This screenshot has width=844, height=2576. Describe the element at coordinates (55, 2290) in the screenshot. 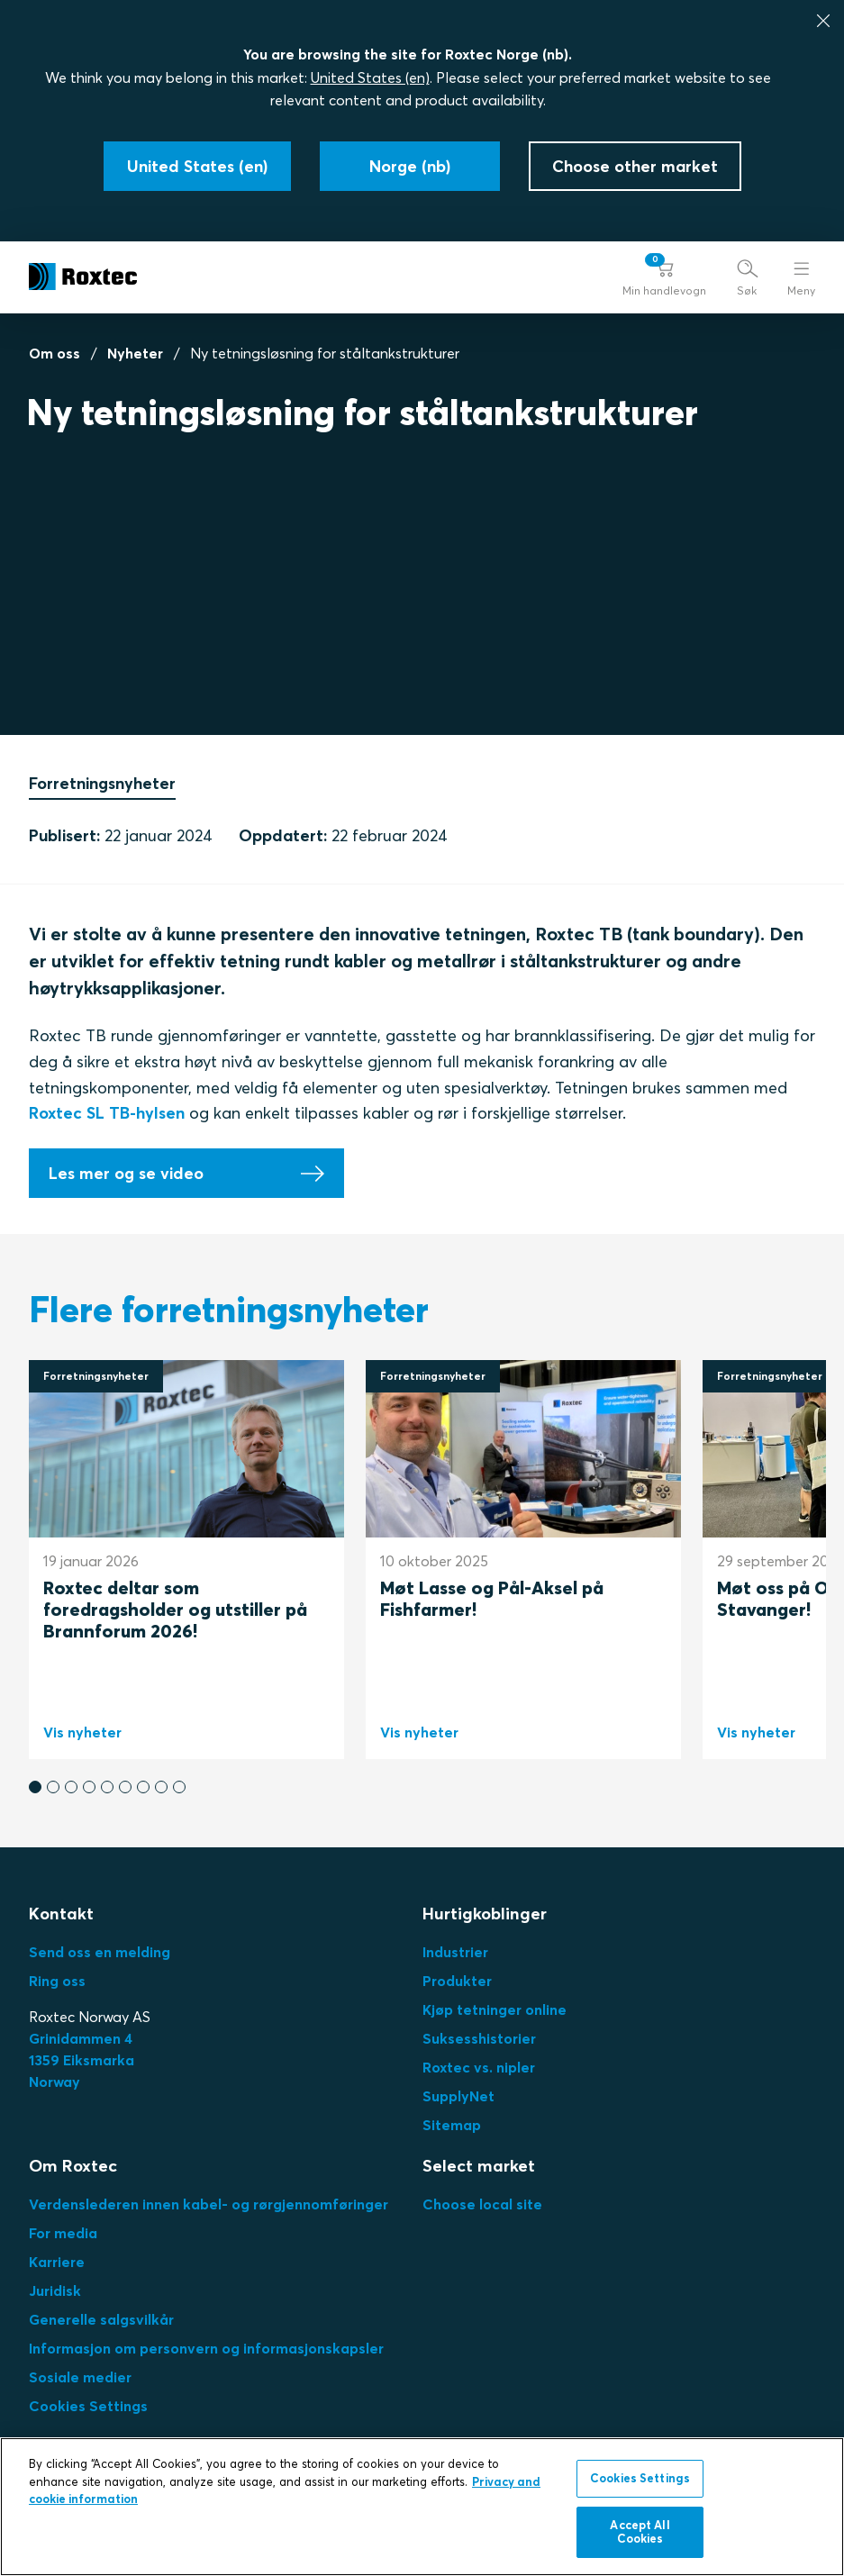

I see `Juridisk` at that location.